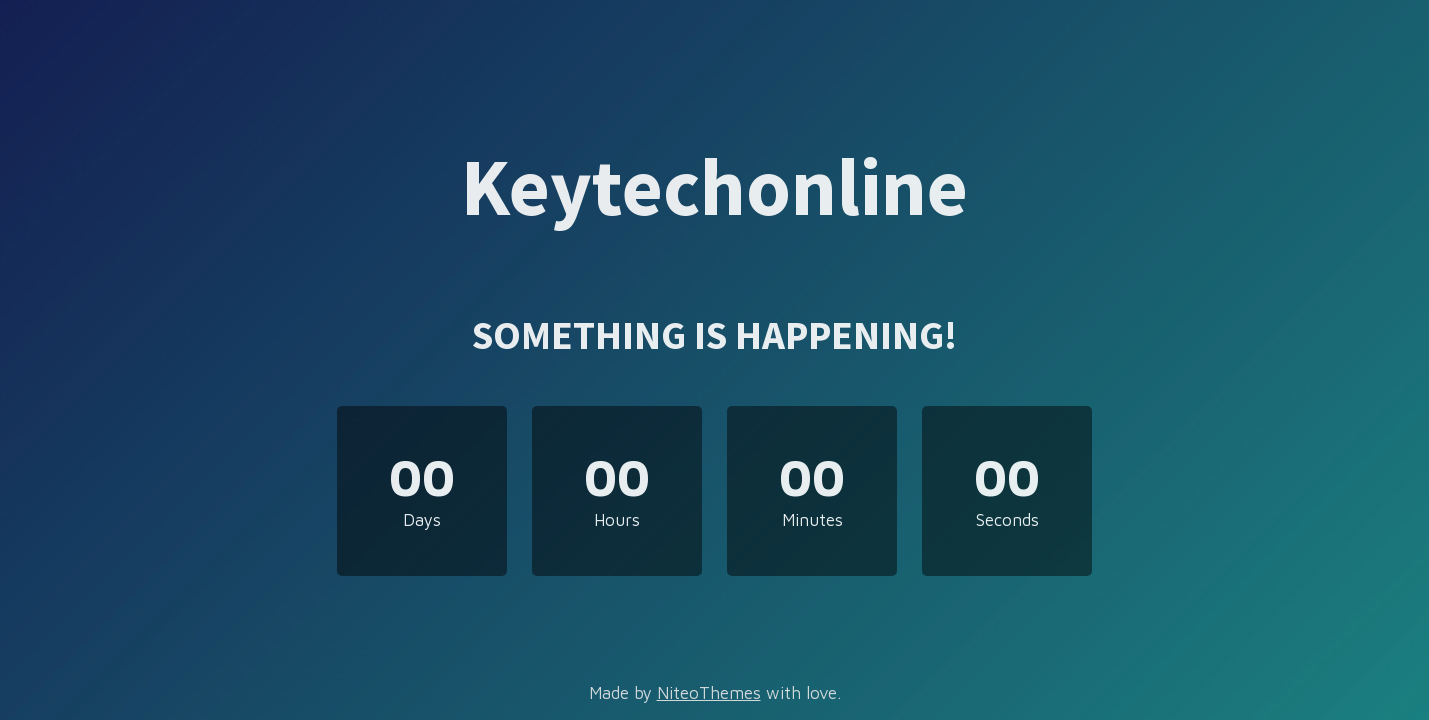  What do you see at coordinates (709, 693) in the screenshot?
I see `NiteoThemes` at bounding box center [709, 693].